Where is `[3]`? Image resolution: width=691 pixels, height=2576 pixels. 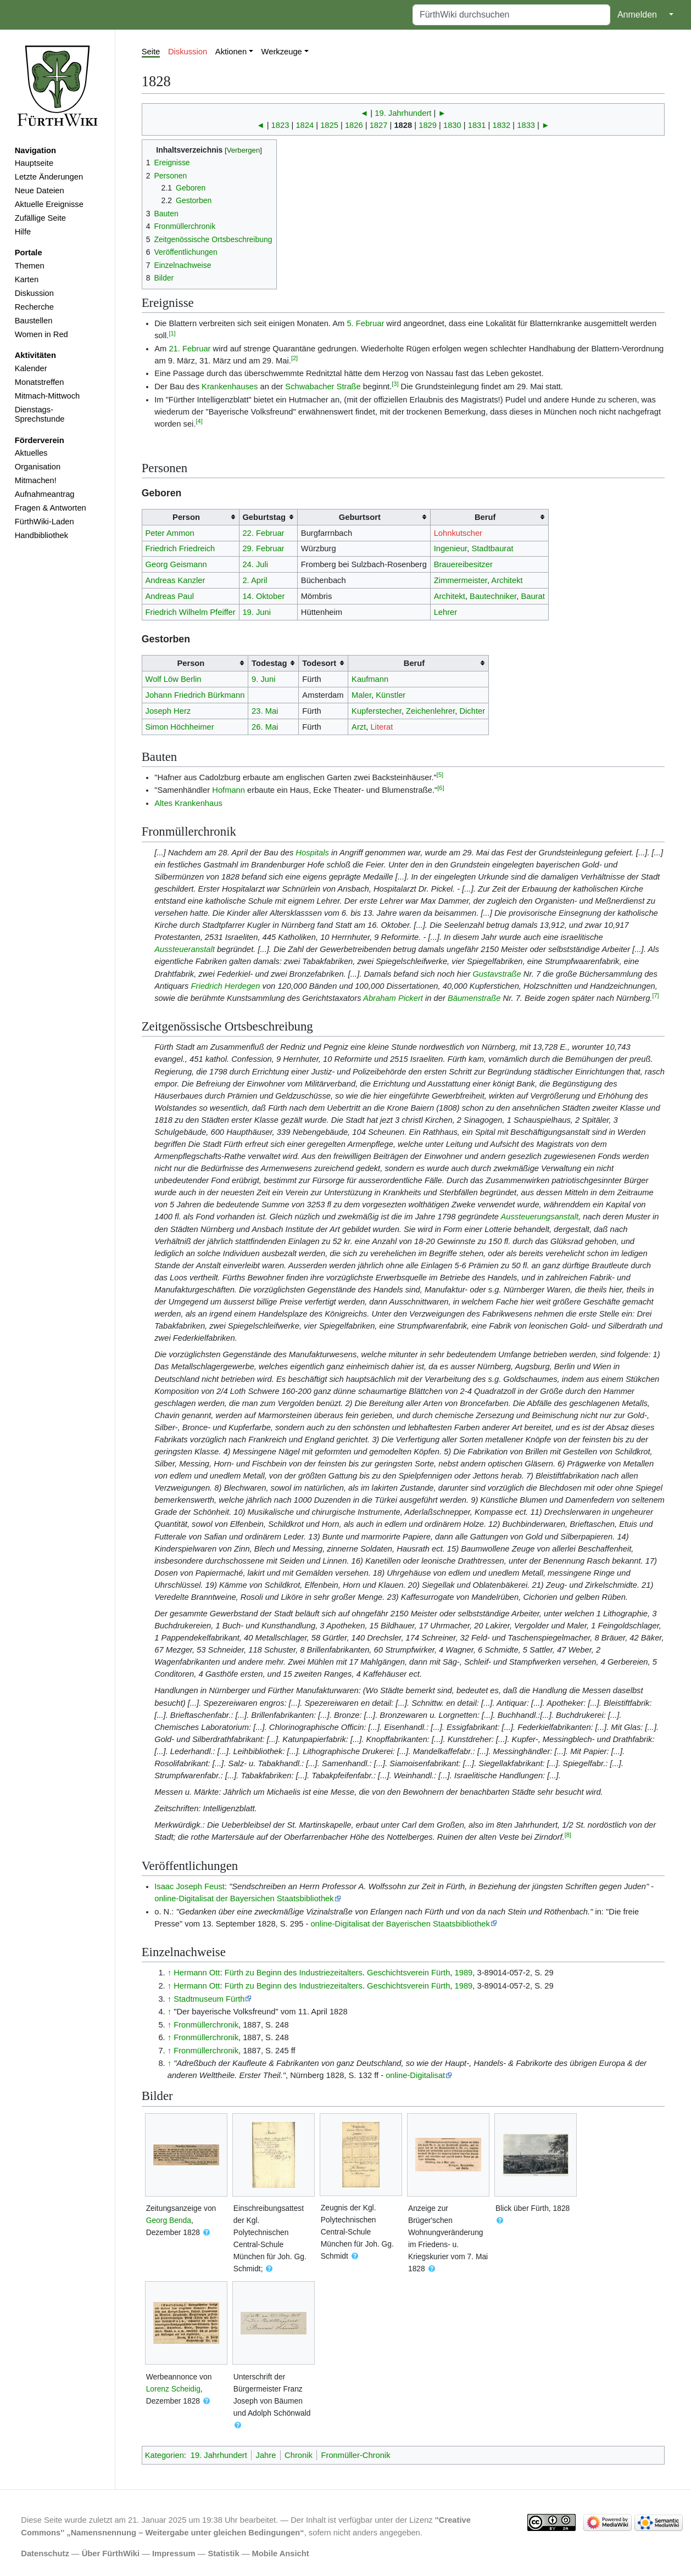
[3] is located at coordinates (395, 383).